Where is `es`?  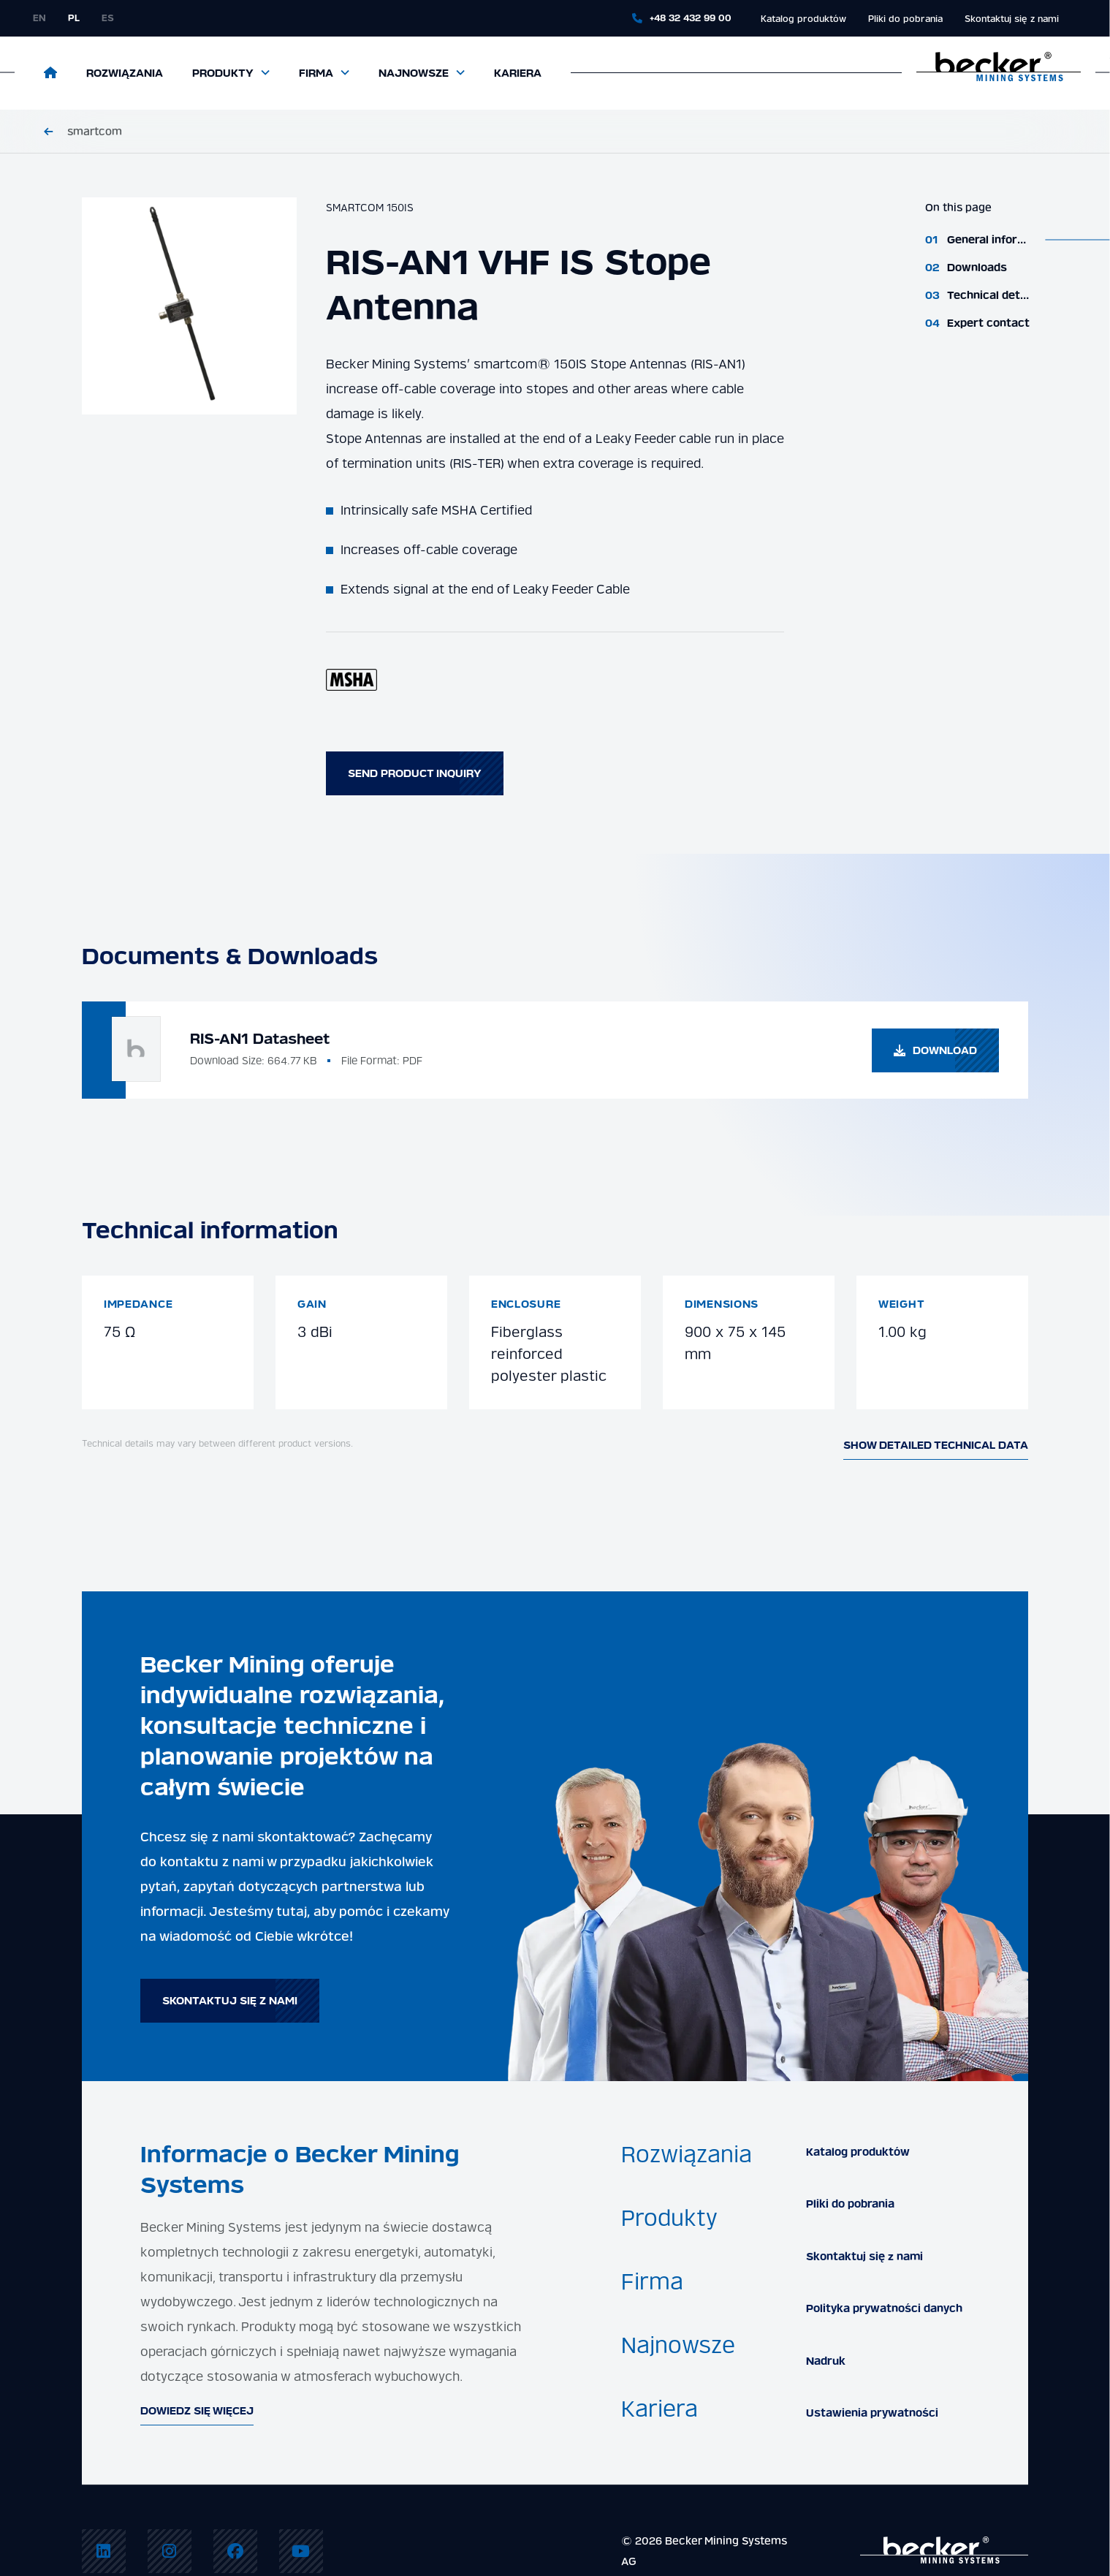 es is located at coordinates (108, 17).